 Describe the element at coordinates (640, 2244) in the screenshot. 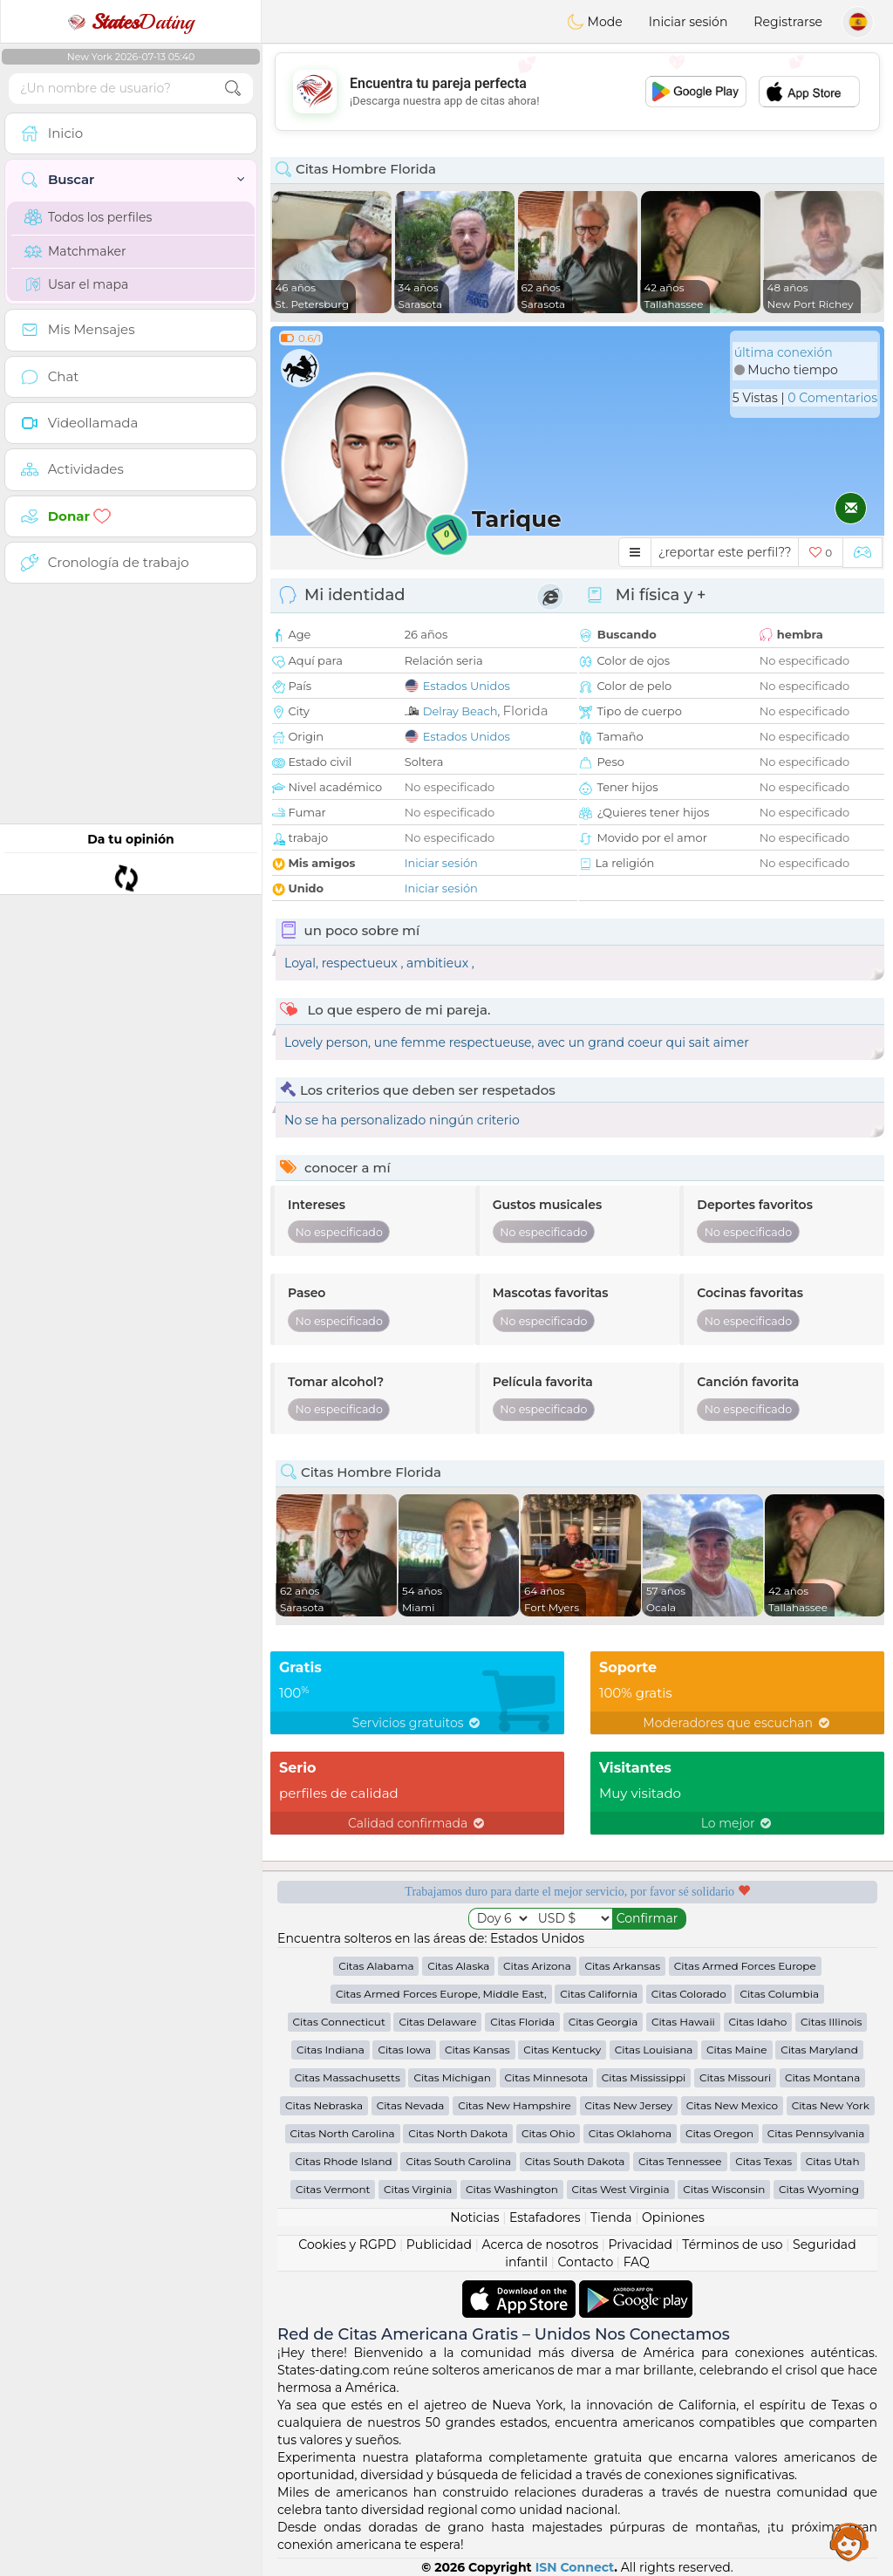

I see `Privacidad` at that location.